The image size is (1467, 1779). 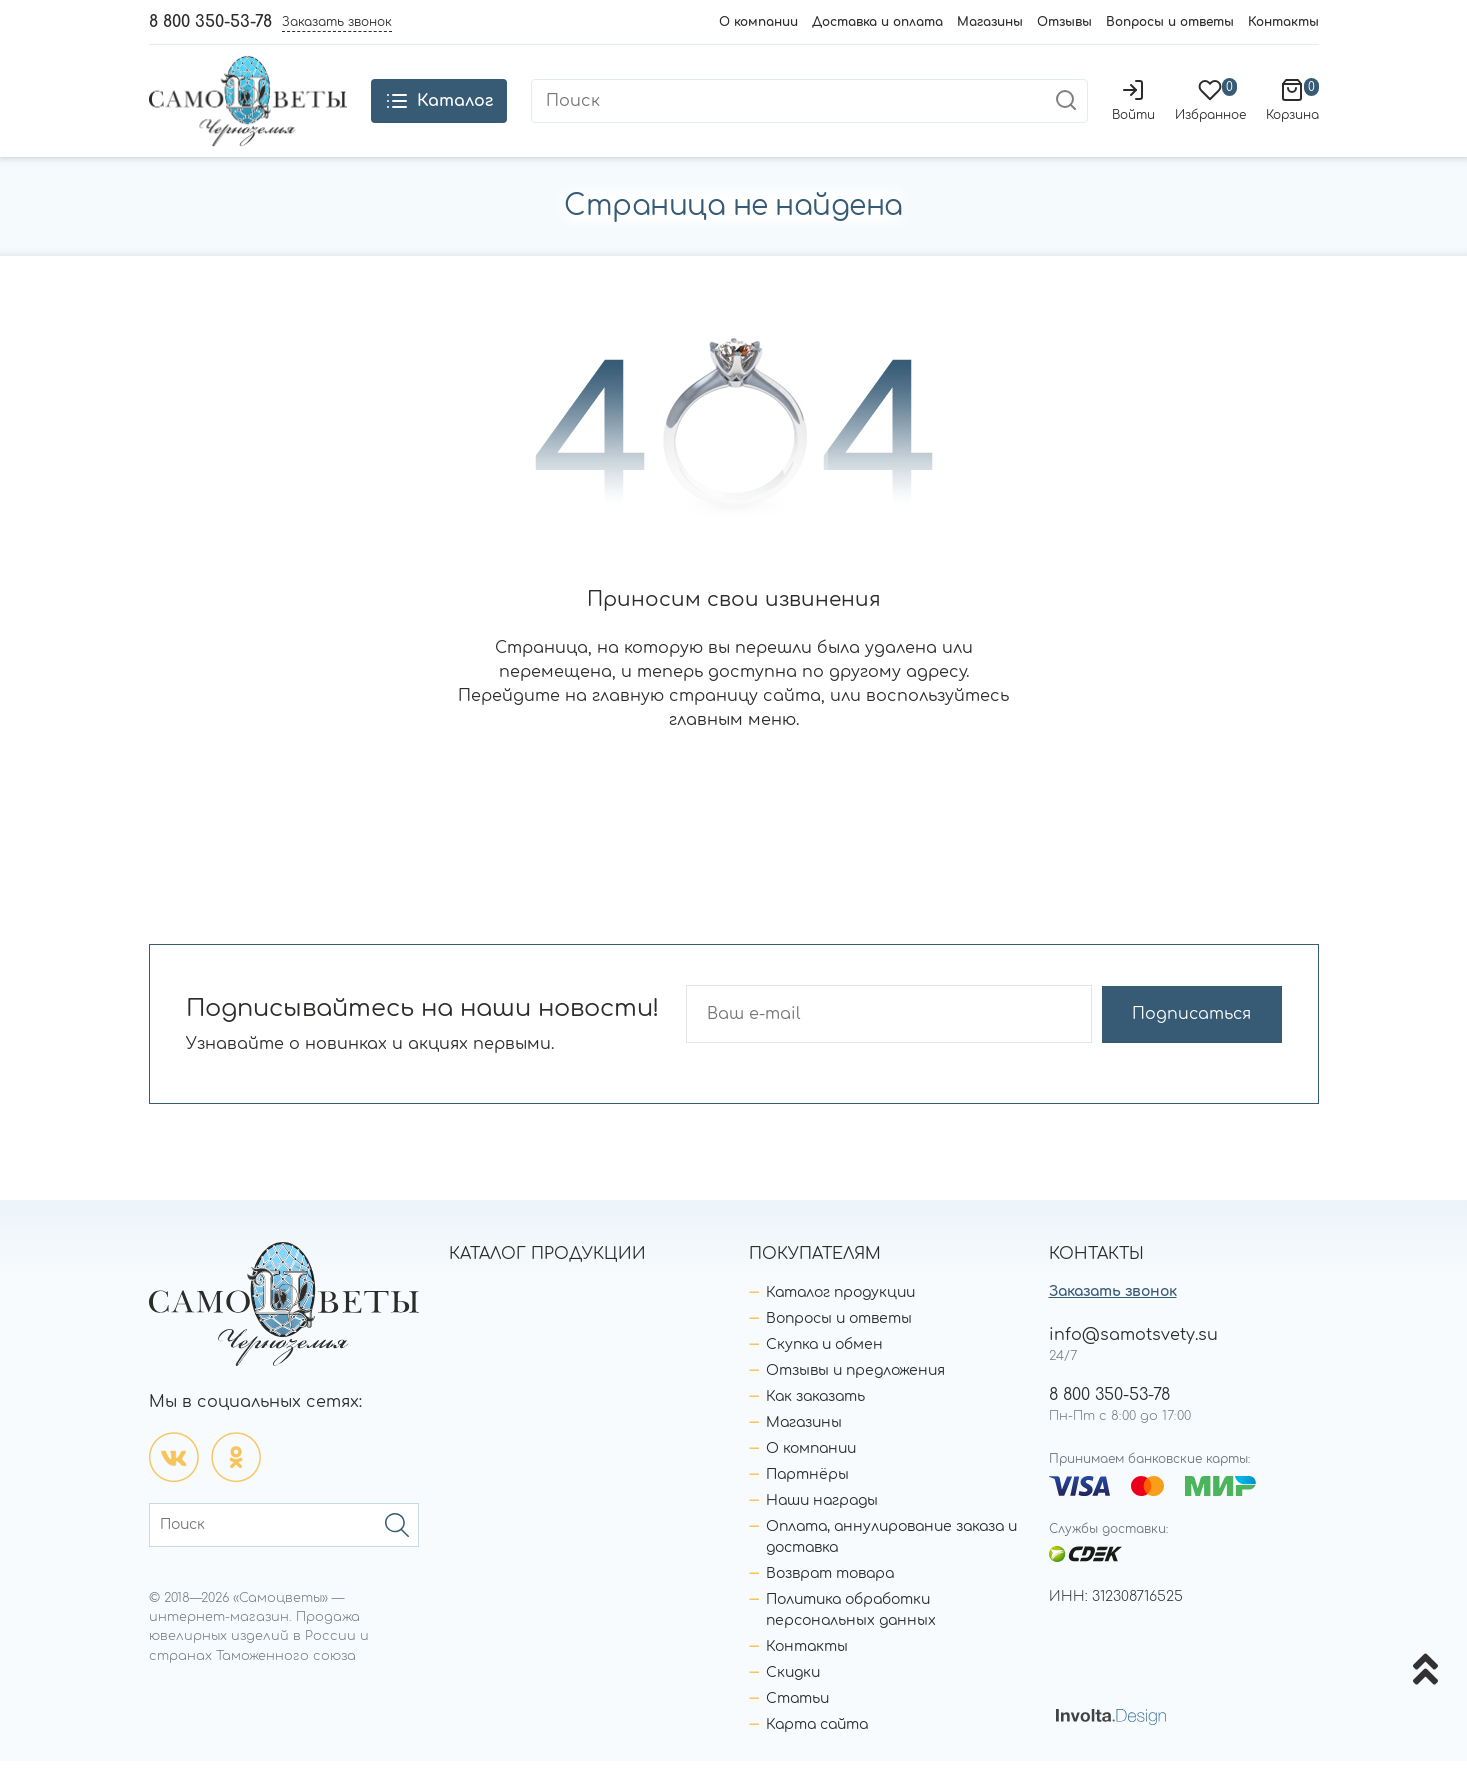 What do you see at coordinates (824, 1362) in the screenshot?
I see `Скупка и обмен` at bounding box center [824, 1362].